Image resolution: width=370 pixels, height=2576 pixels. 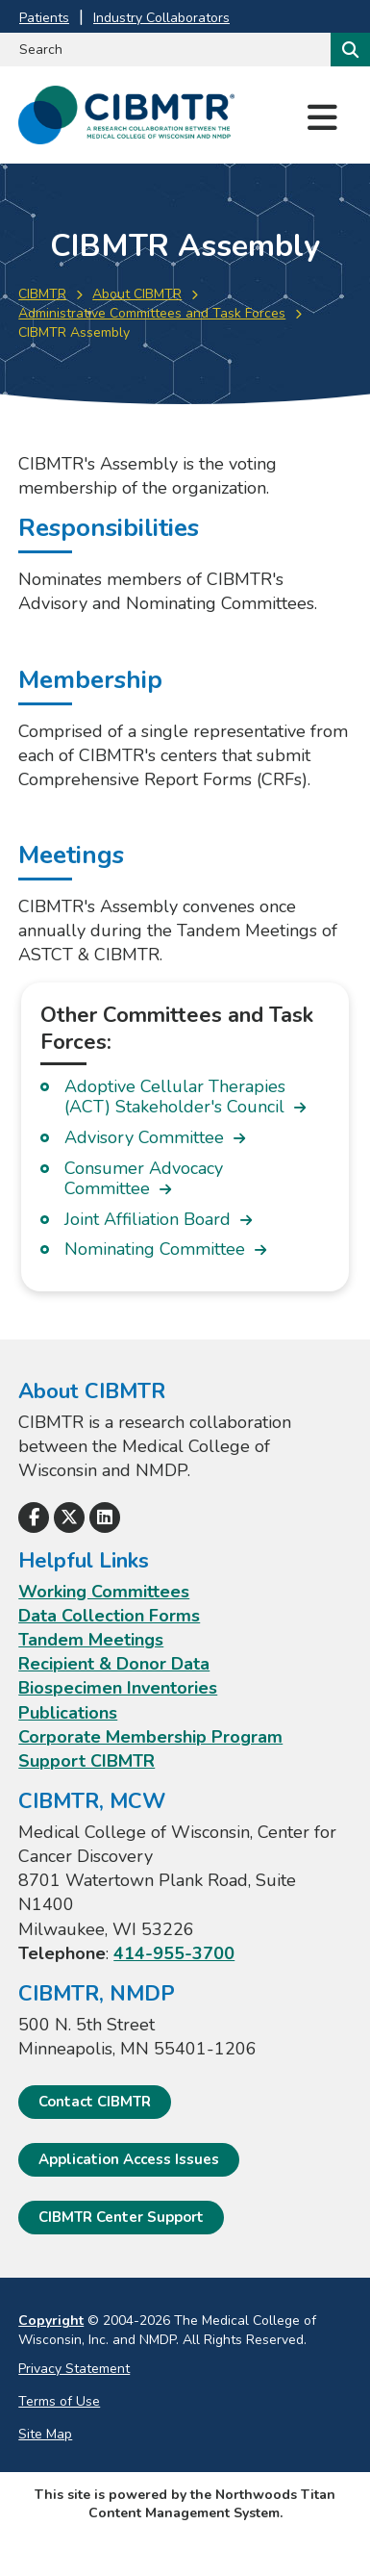 What do you see at coordinates (163, 49) in the screenshot?
I see `[Search by Keyword]` at bounding box center [163, 49].